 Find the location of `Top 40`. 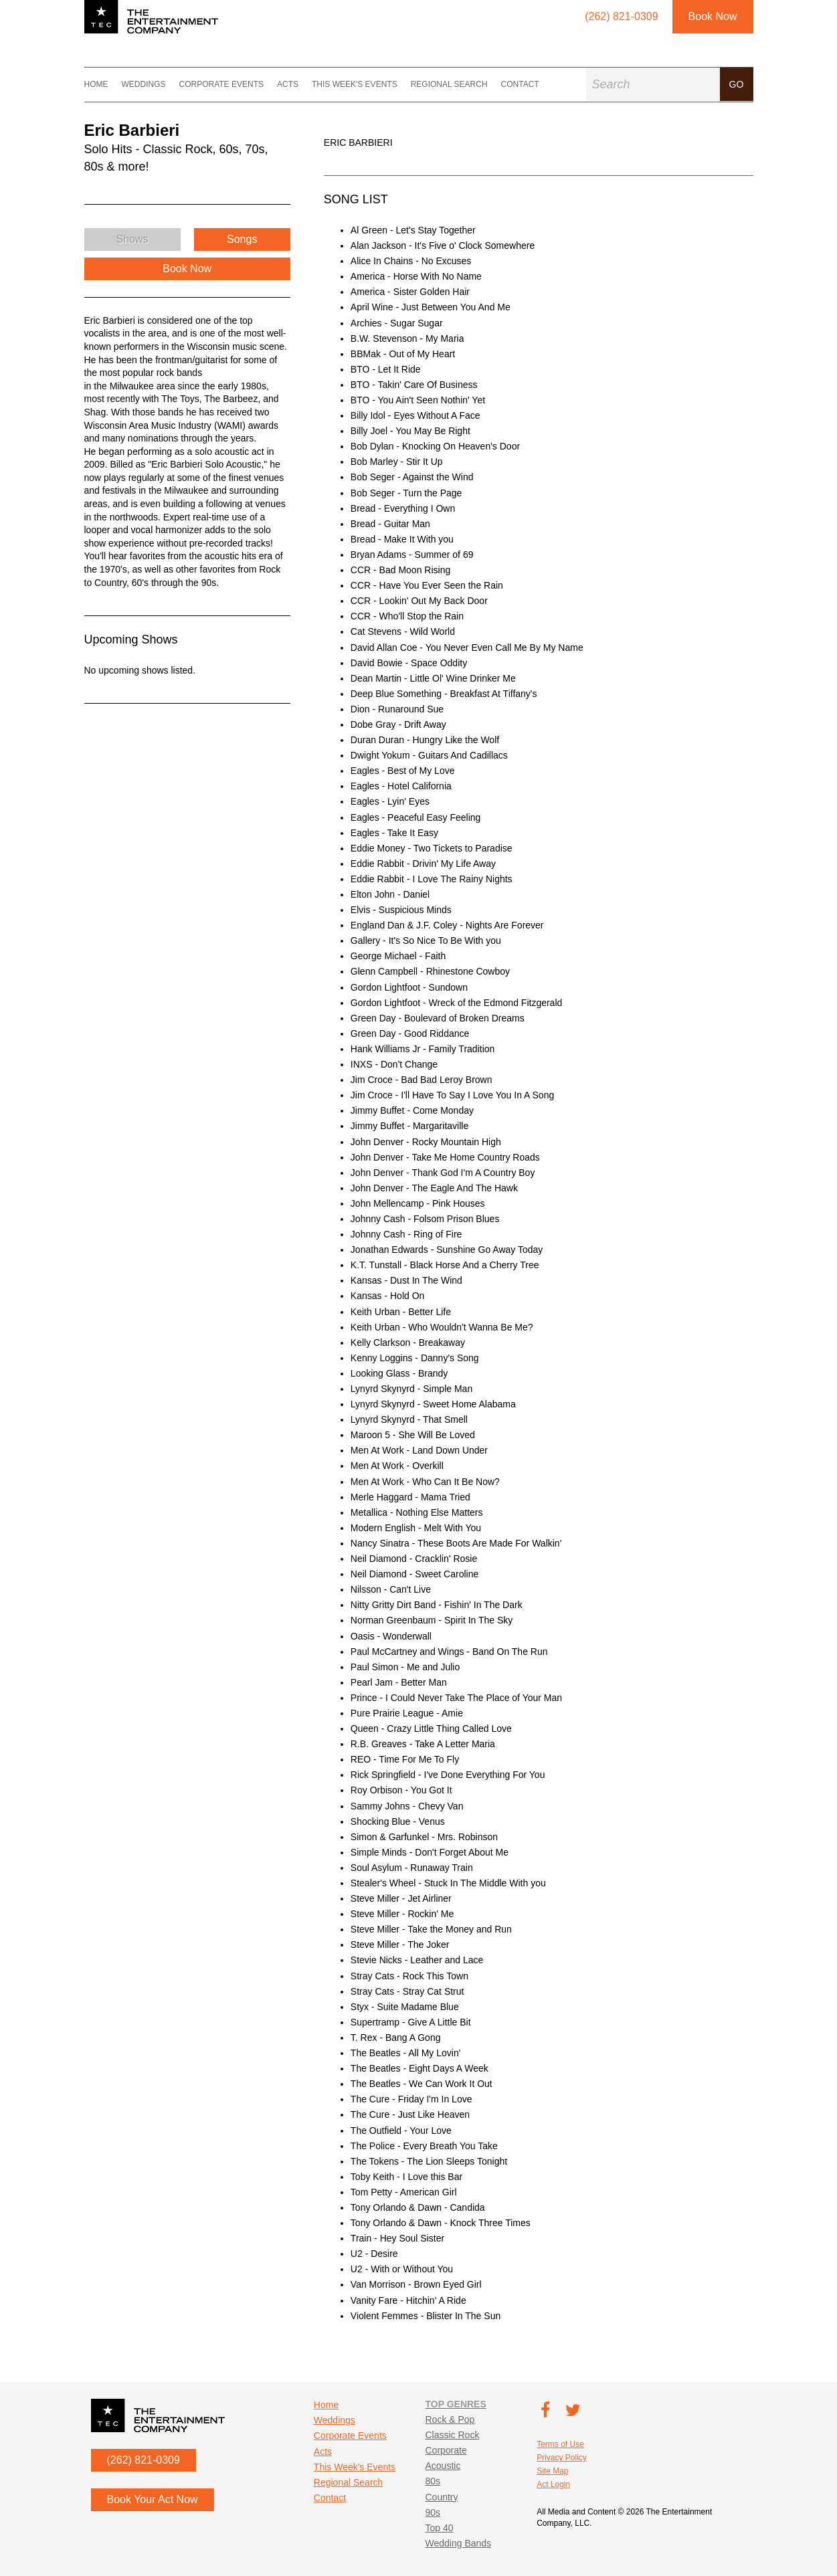

Top 40 is located at coordinates (439, 2527).